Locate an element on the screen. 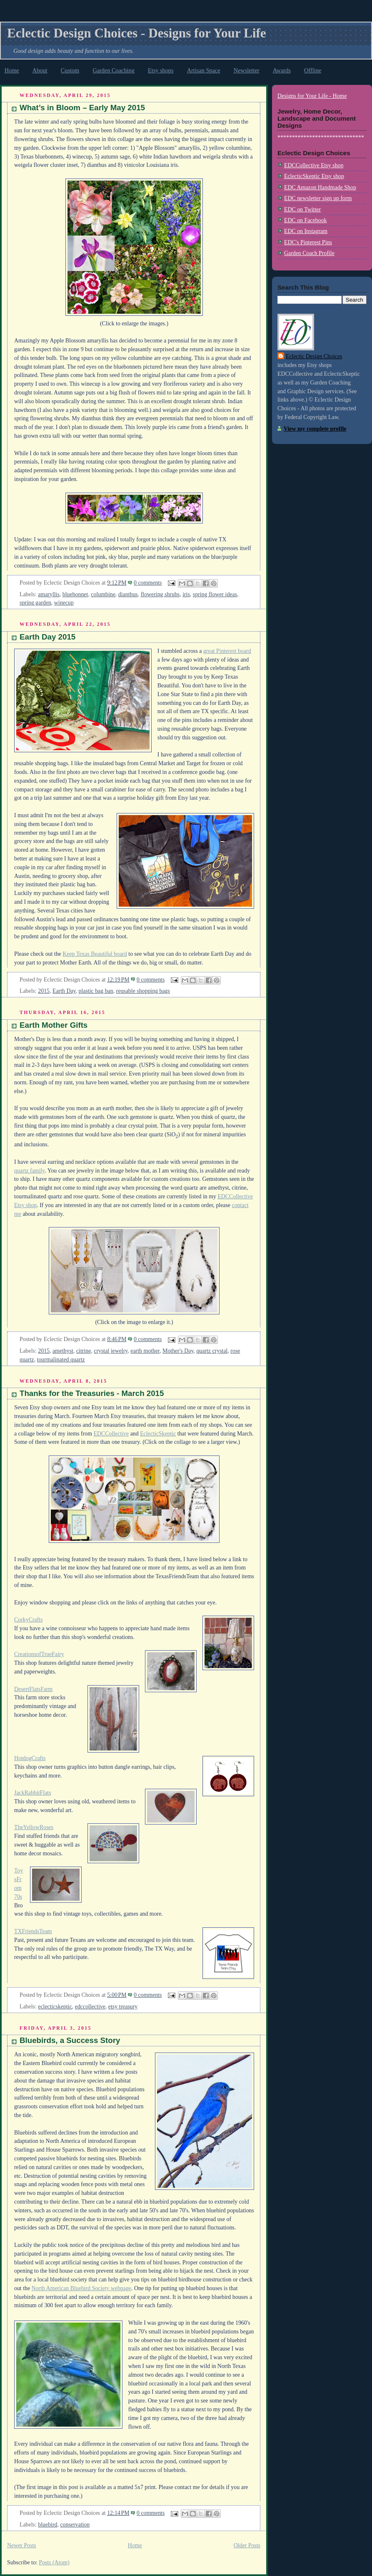  Thanks for the Treasuries - March 2015 is located at coordinates (92, 1393).